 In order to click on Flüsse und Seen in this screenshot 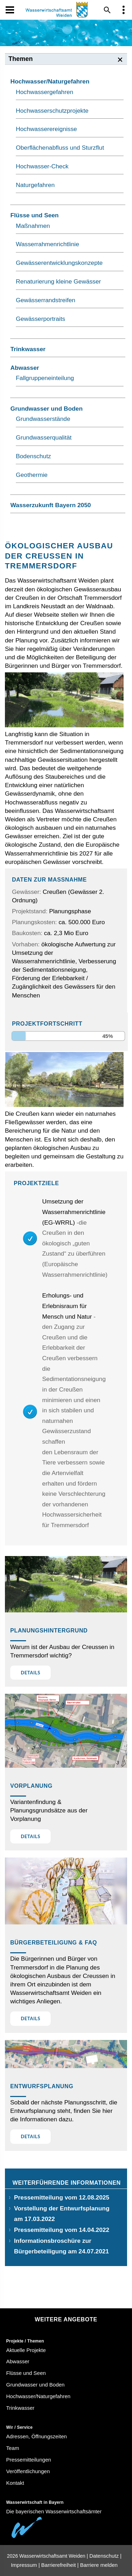, I will do `click(34, 215)`.